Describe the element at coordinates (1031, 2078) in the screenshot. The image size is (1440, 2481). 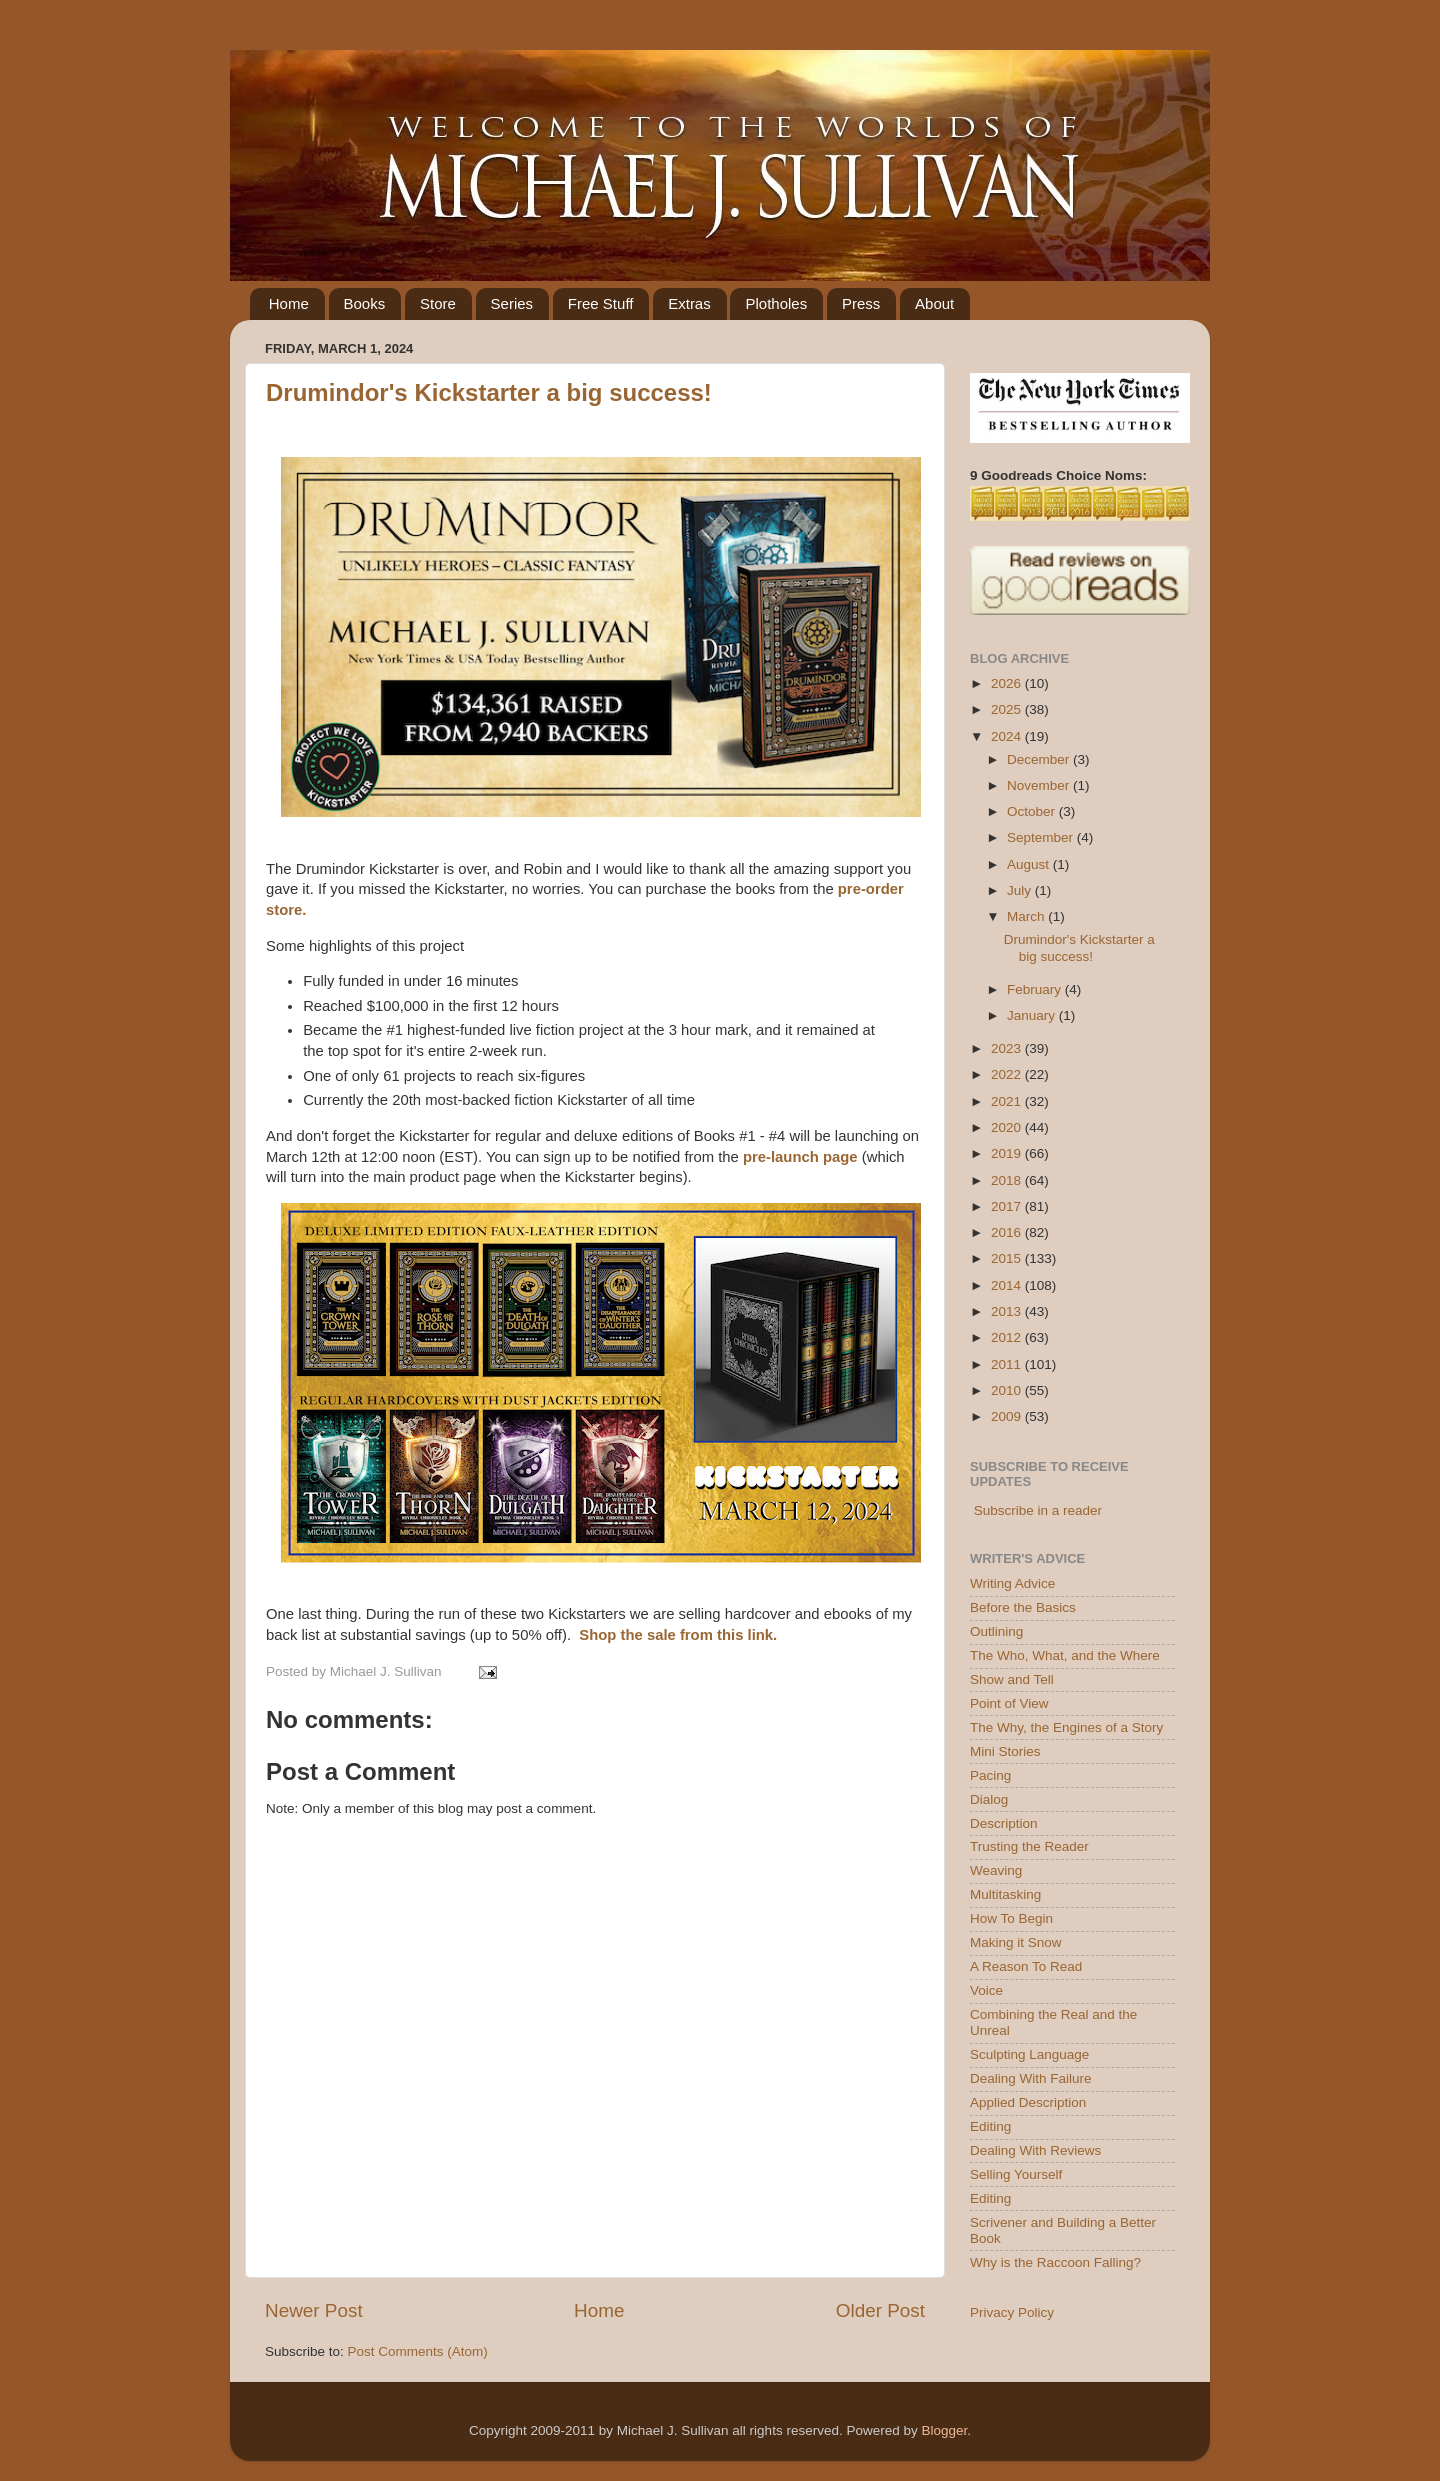
I see `Dealing With Failure` at that location.